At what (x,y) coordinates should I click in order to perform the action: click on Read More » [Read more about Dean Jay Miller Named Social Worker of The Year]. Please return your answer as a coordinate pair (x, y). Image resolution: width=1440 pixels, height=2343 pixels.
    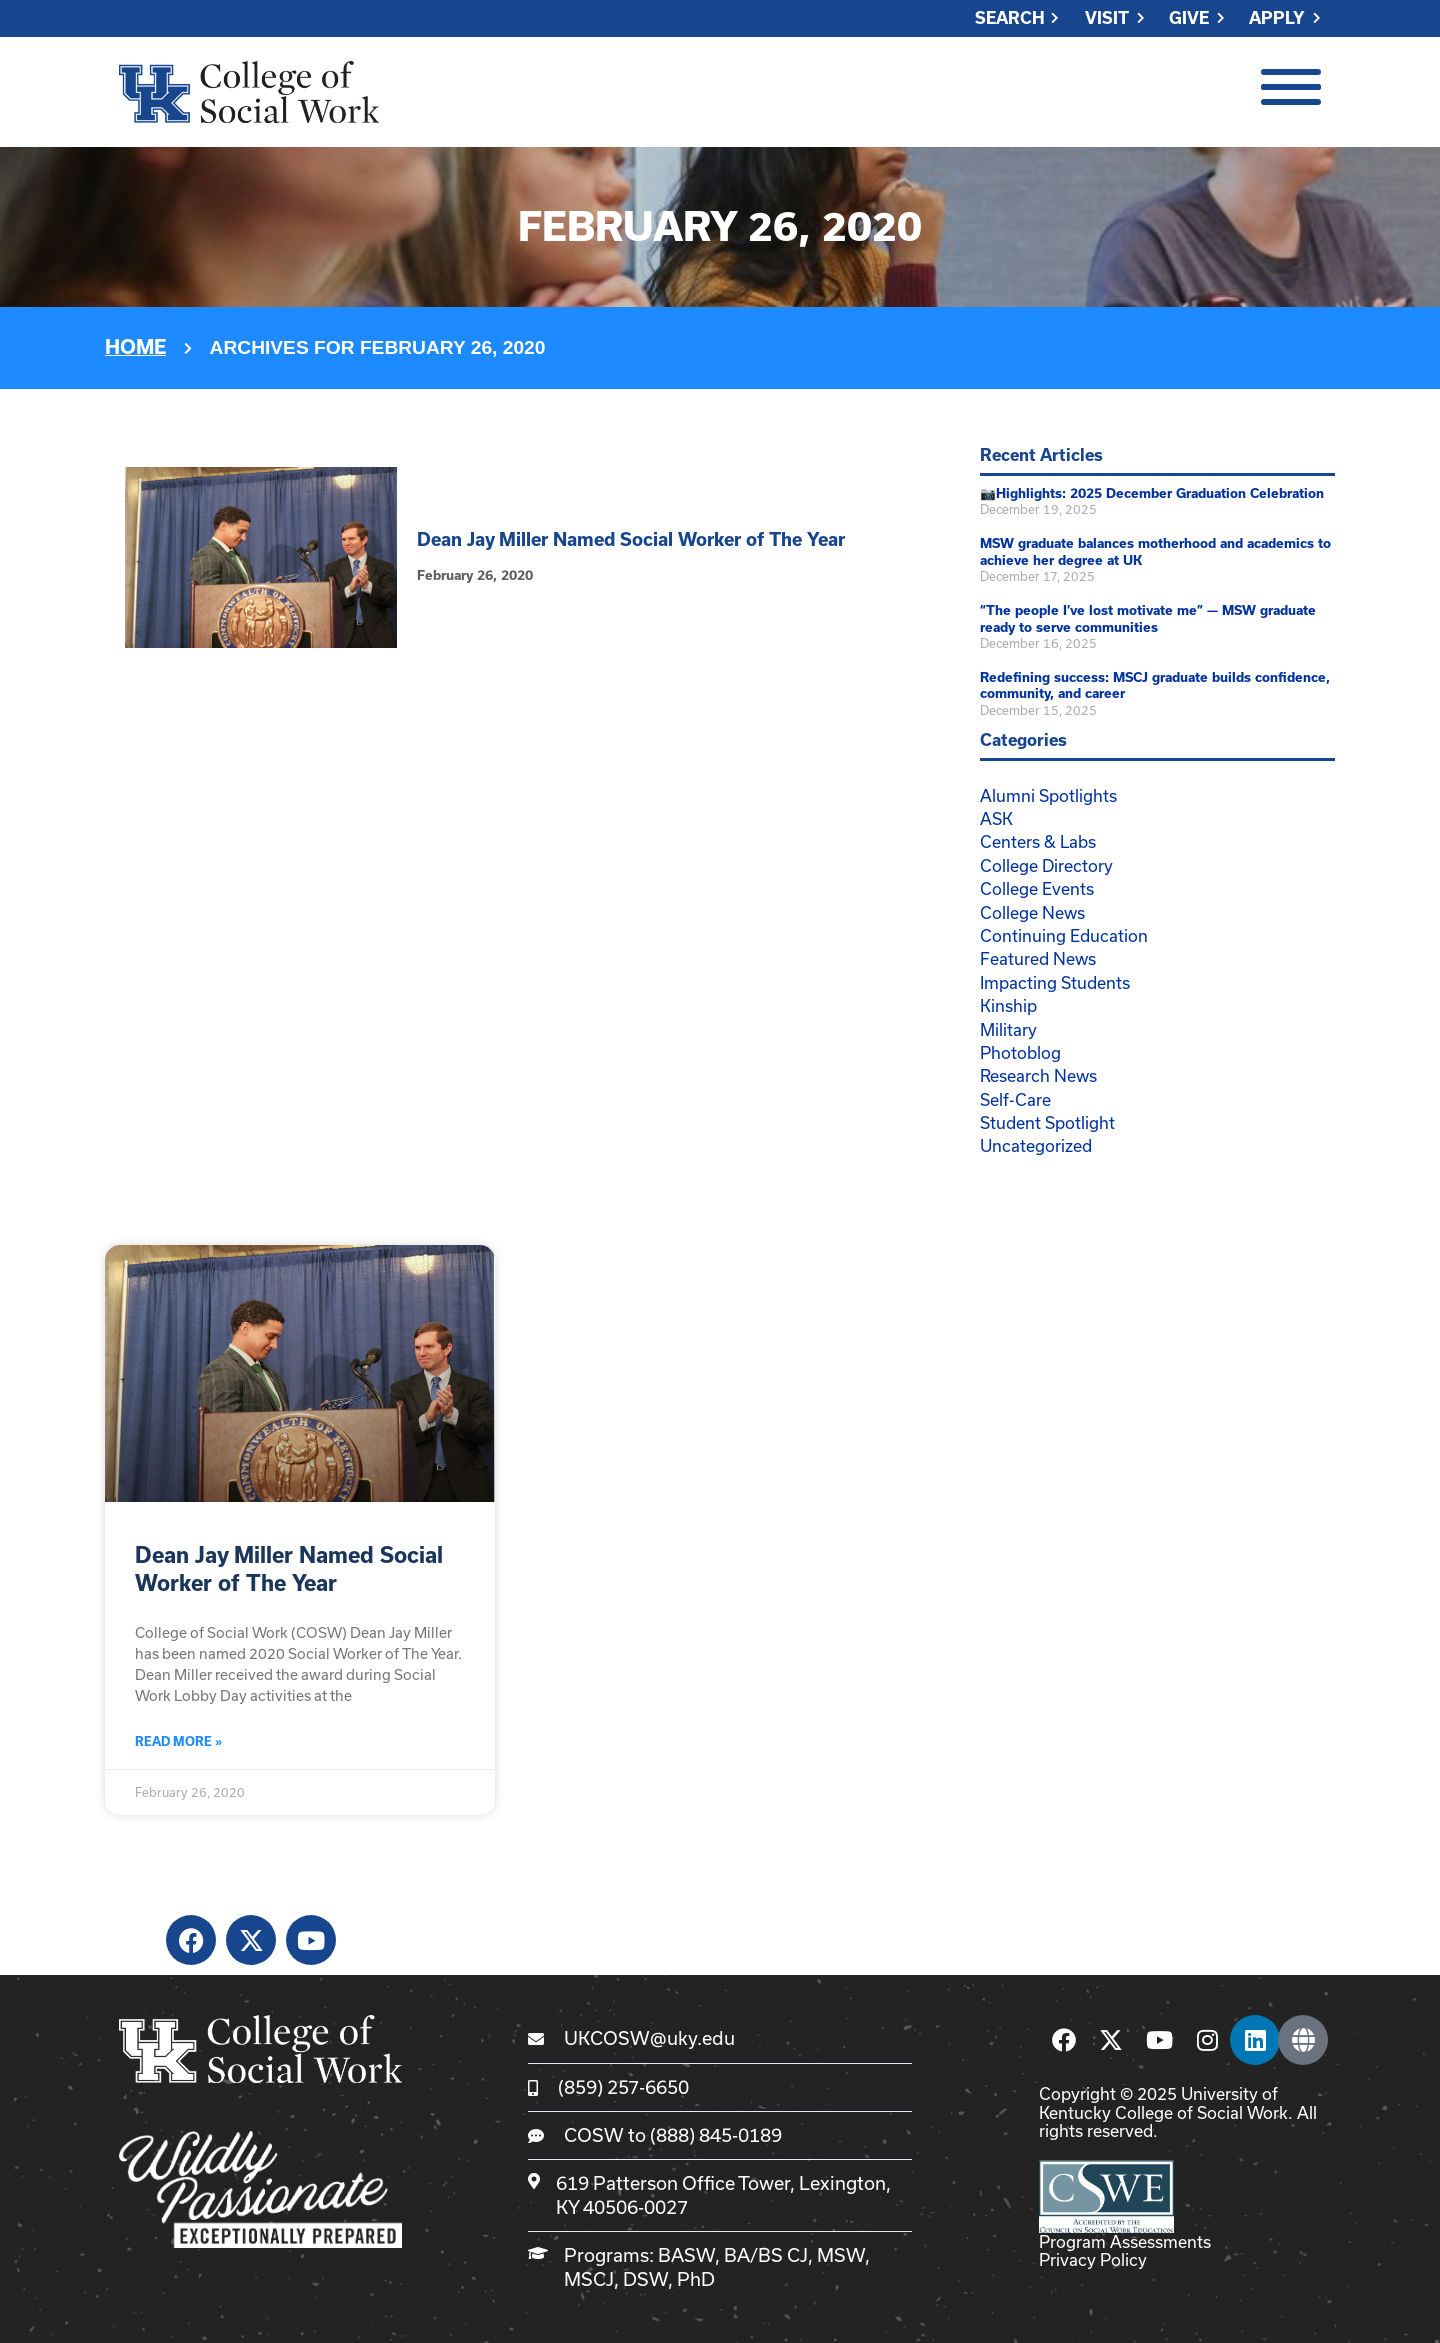
    Looking at the image, I should click on (178, 1741).